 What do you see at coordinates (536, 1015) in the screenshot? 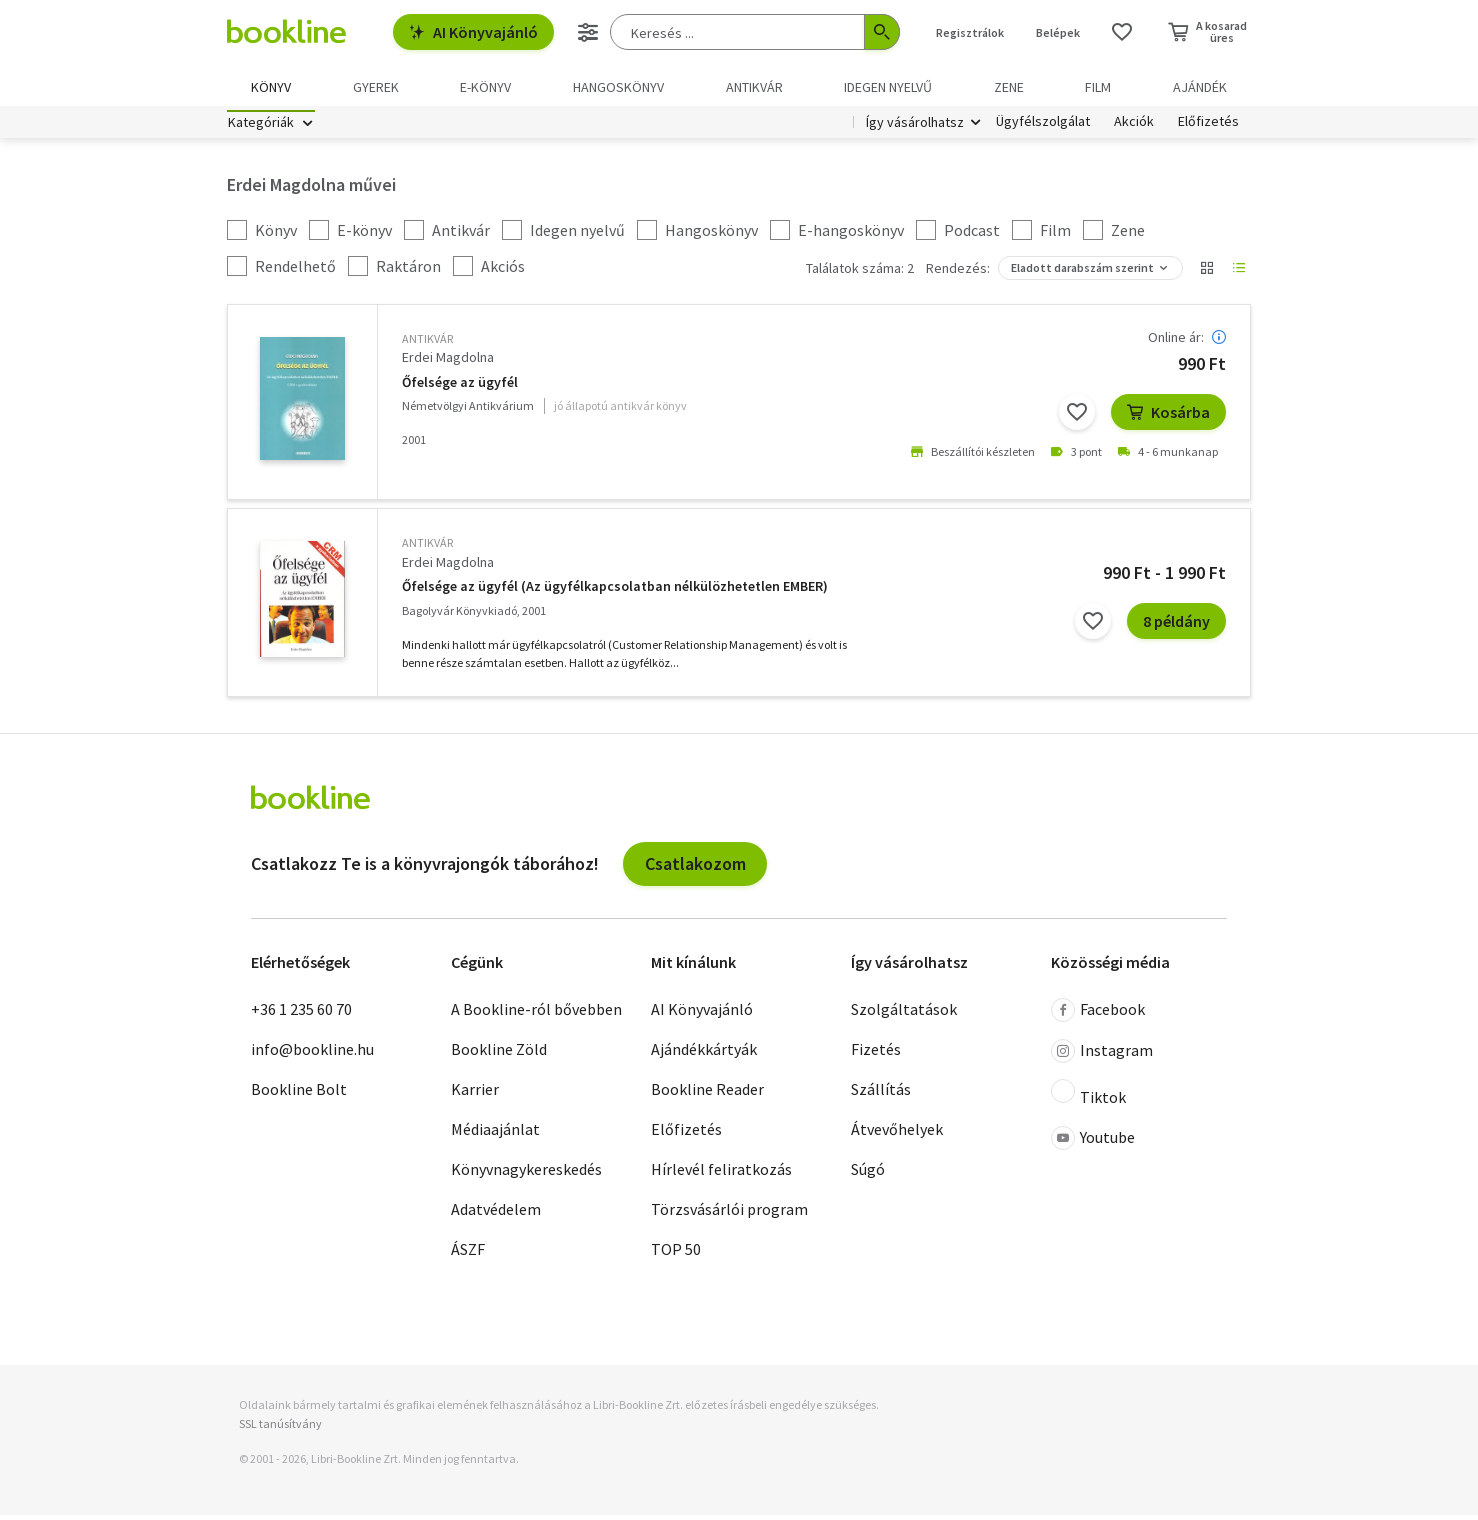
I see `A Bookline-ról bővebben` at bounding box center [536, 1015].